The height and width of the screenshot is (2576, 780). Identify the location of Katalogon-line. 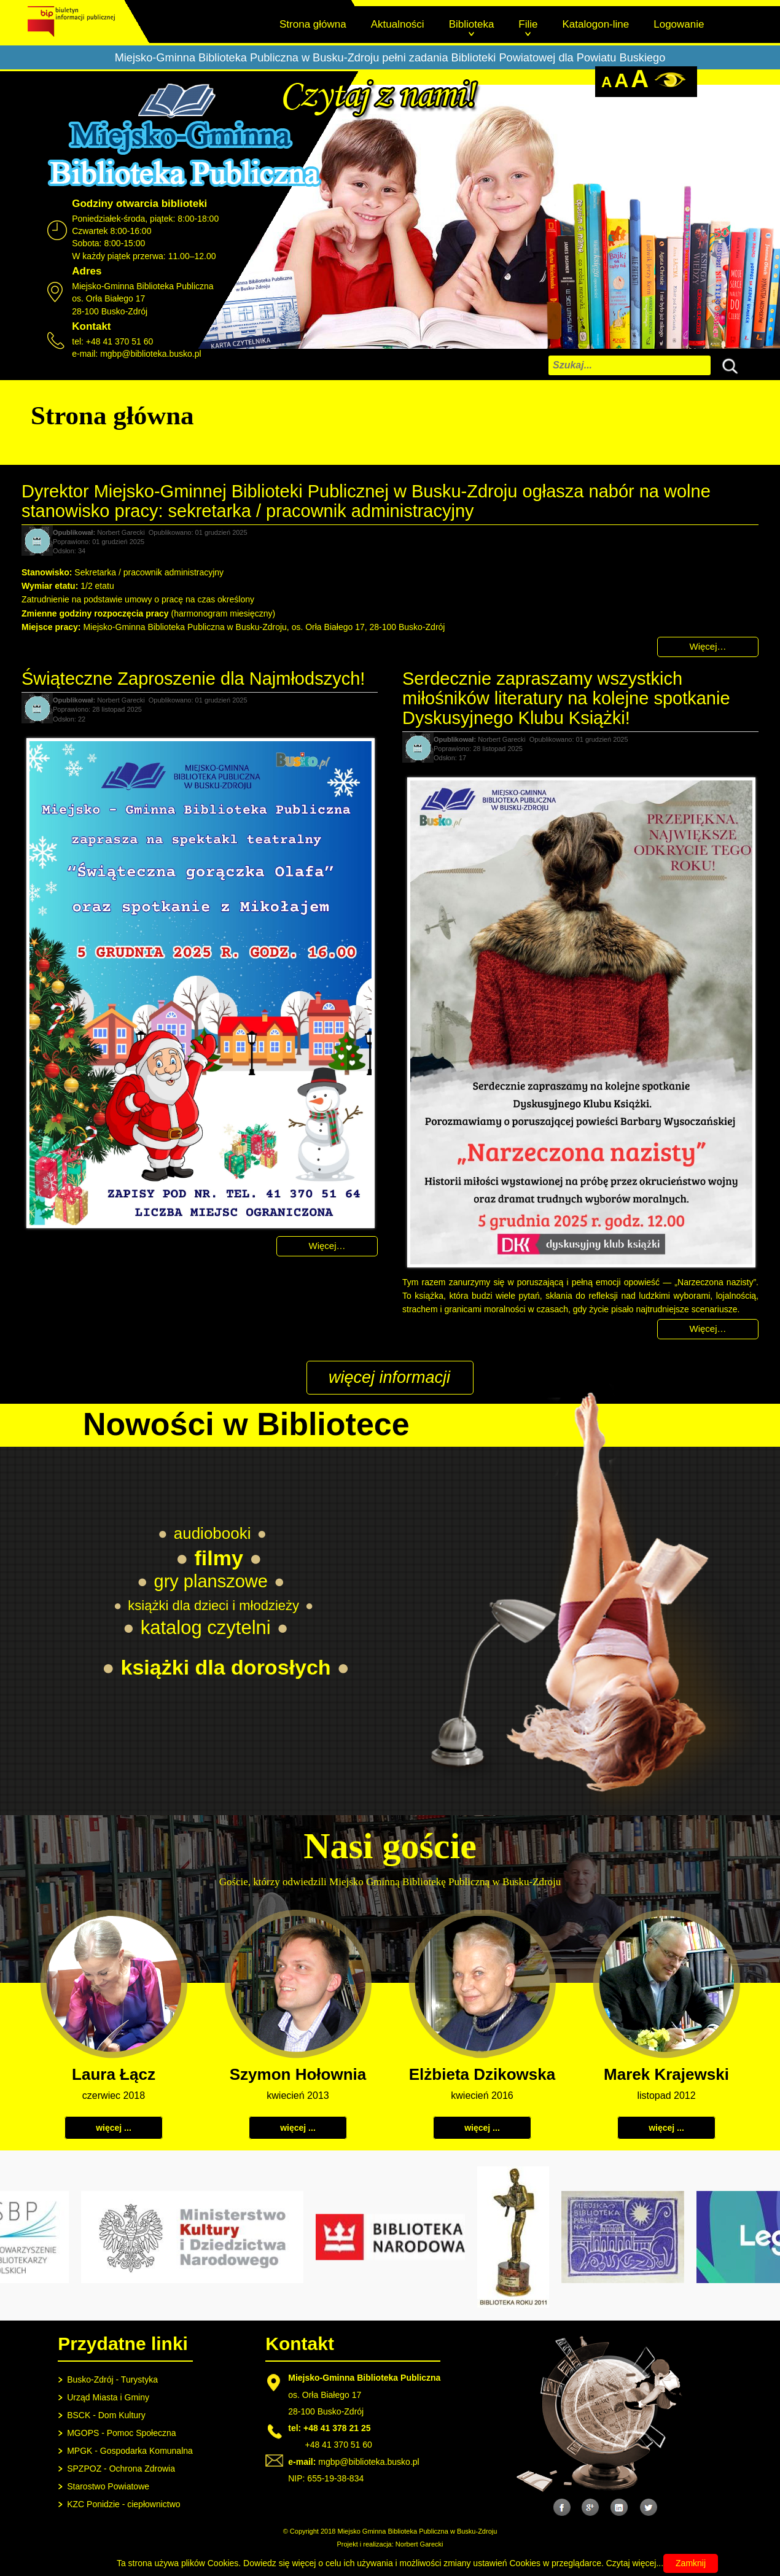
(596, 24).